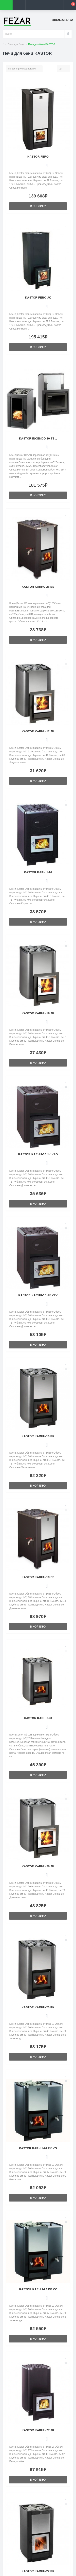  Describe the element at coordinates (38, 438) in the screenshot. I see `KASTOR INCENDO 20 TS 1` at that location.